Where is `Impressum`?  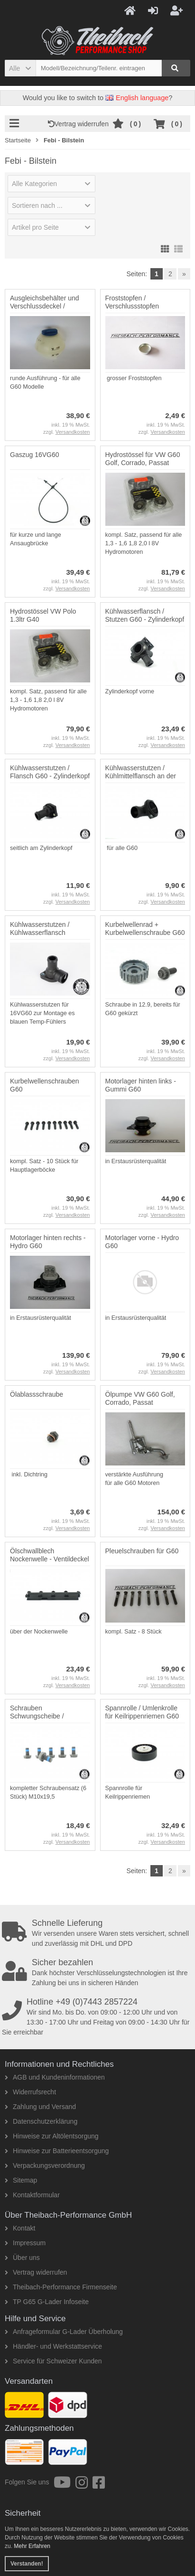
Impressum is located at coordinates (25, 2243).